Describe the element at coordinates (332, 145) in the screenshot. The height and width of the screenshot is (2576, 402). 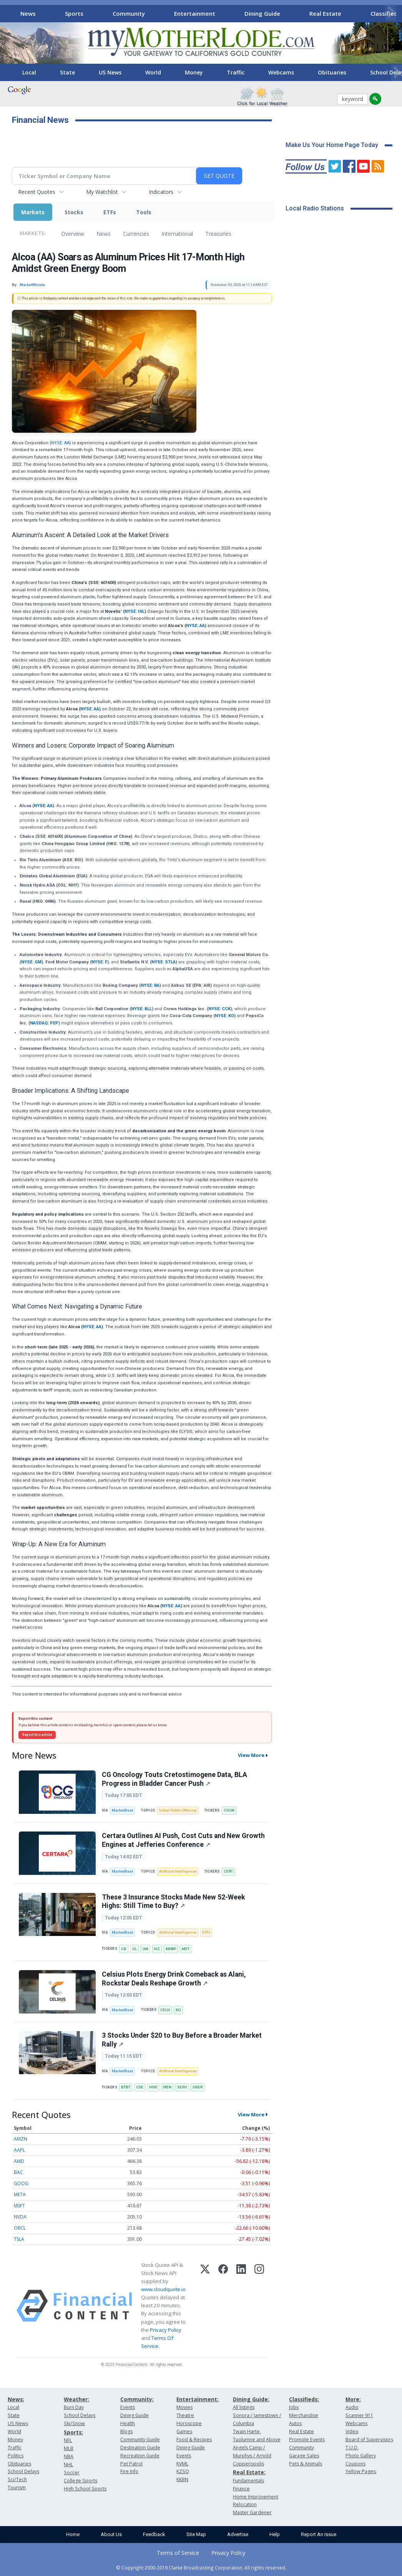
I see `Make Us Your Home Page Today` at that location.